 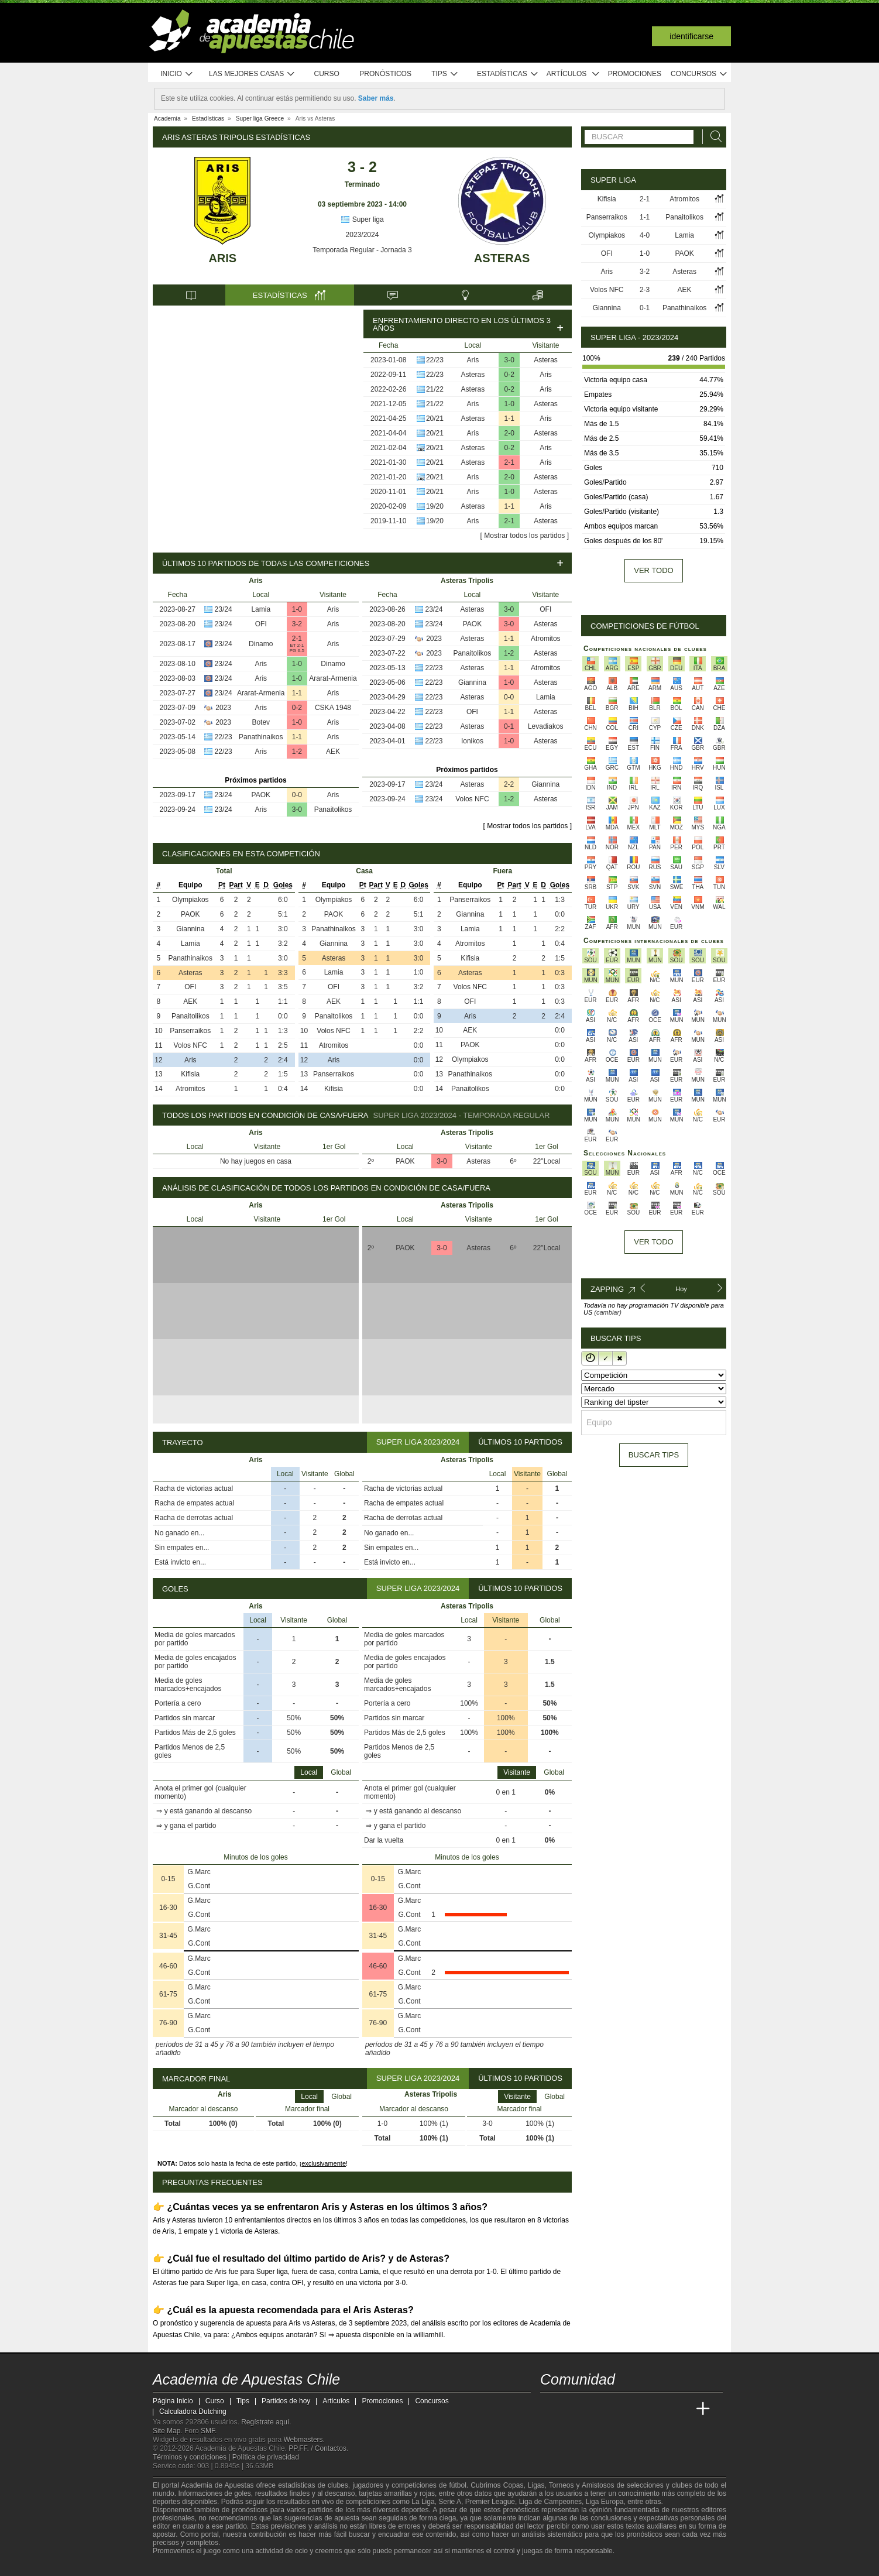 I want to click on Ararat-Armenia, so click(x=332, y=678).